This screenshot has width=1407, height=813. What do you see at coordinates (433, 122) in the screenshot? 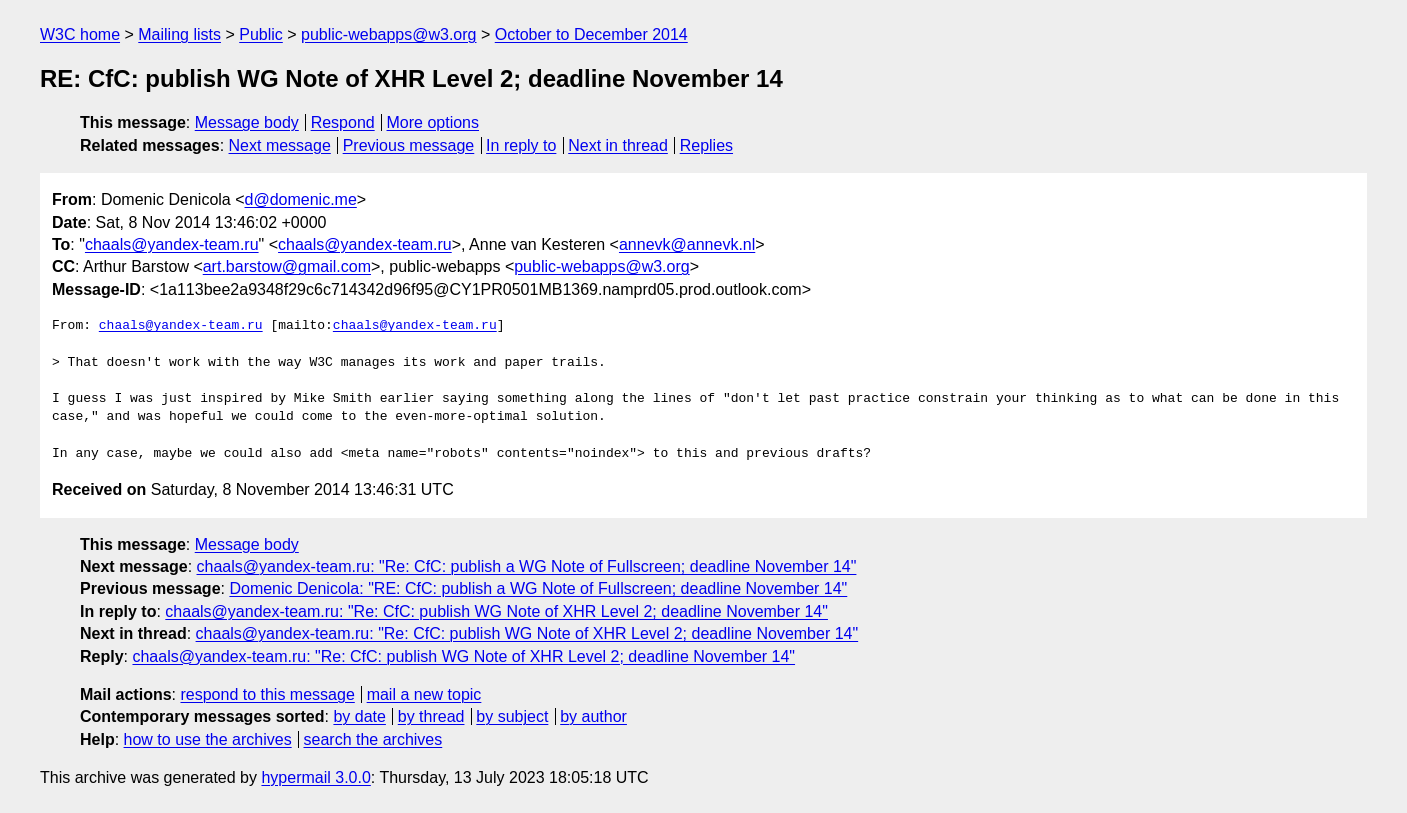
I see `More options` at bounding box center [433, 122].